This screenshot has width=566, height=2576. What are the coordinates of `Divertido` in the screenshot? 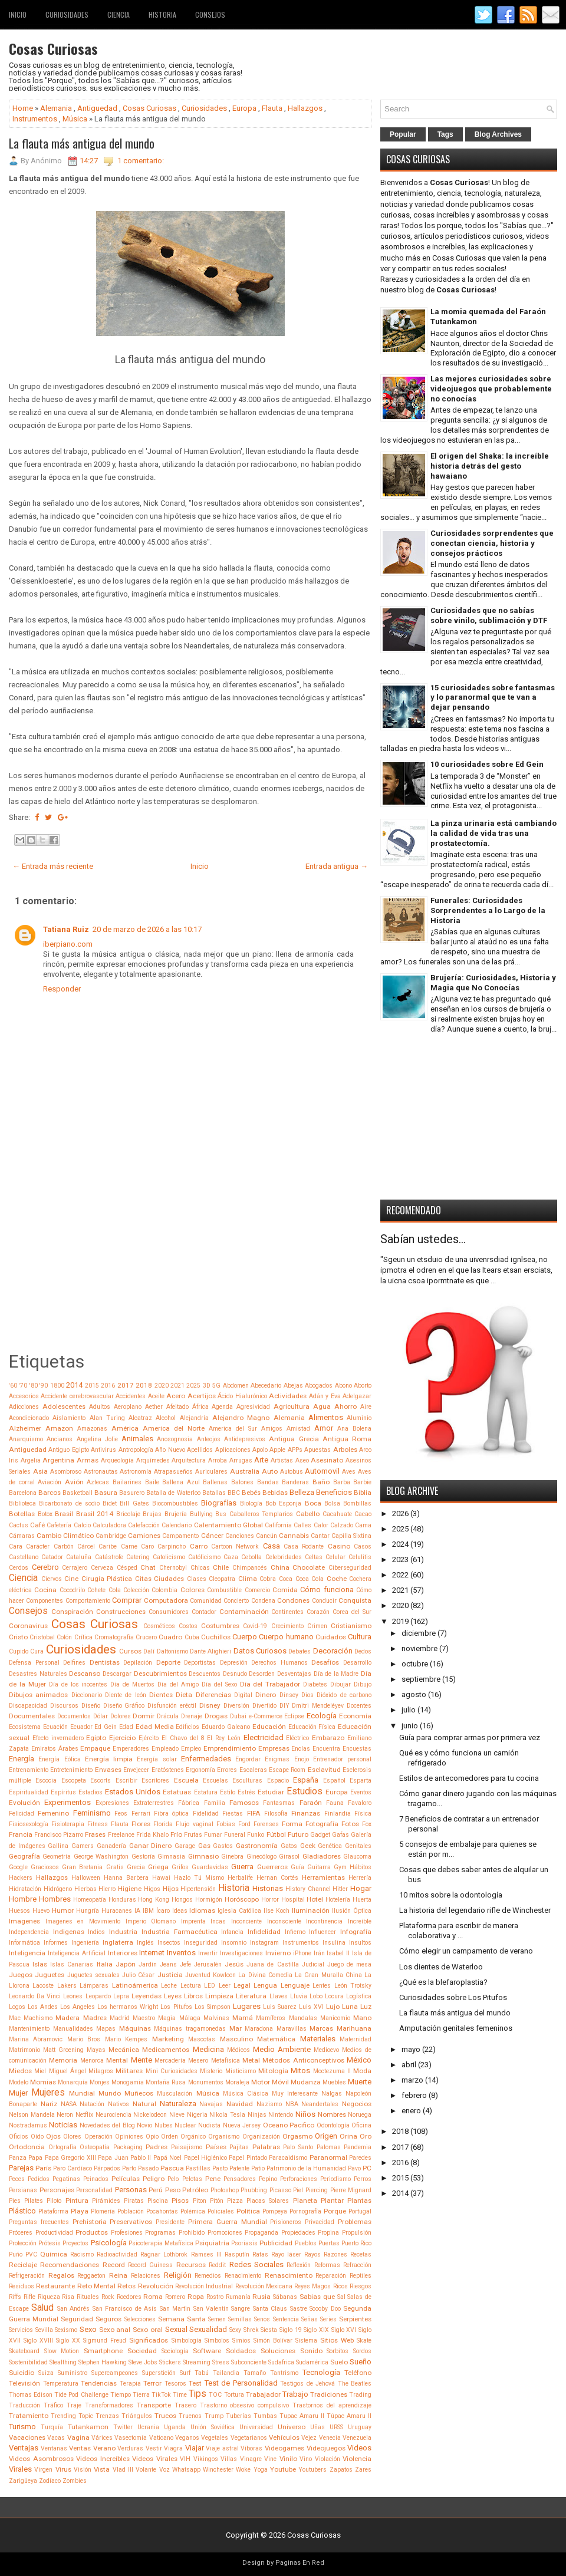 It's located at (264, 1705).